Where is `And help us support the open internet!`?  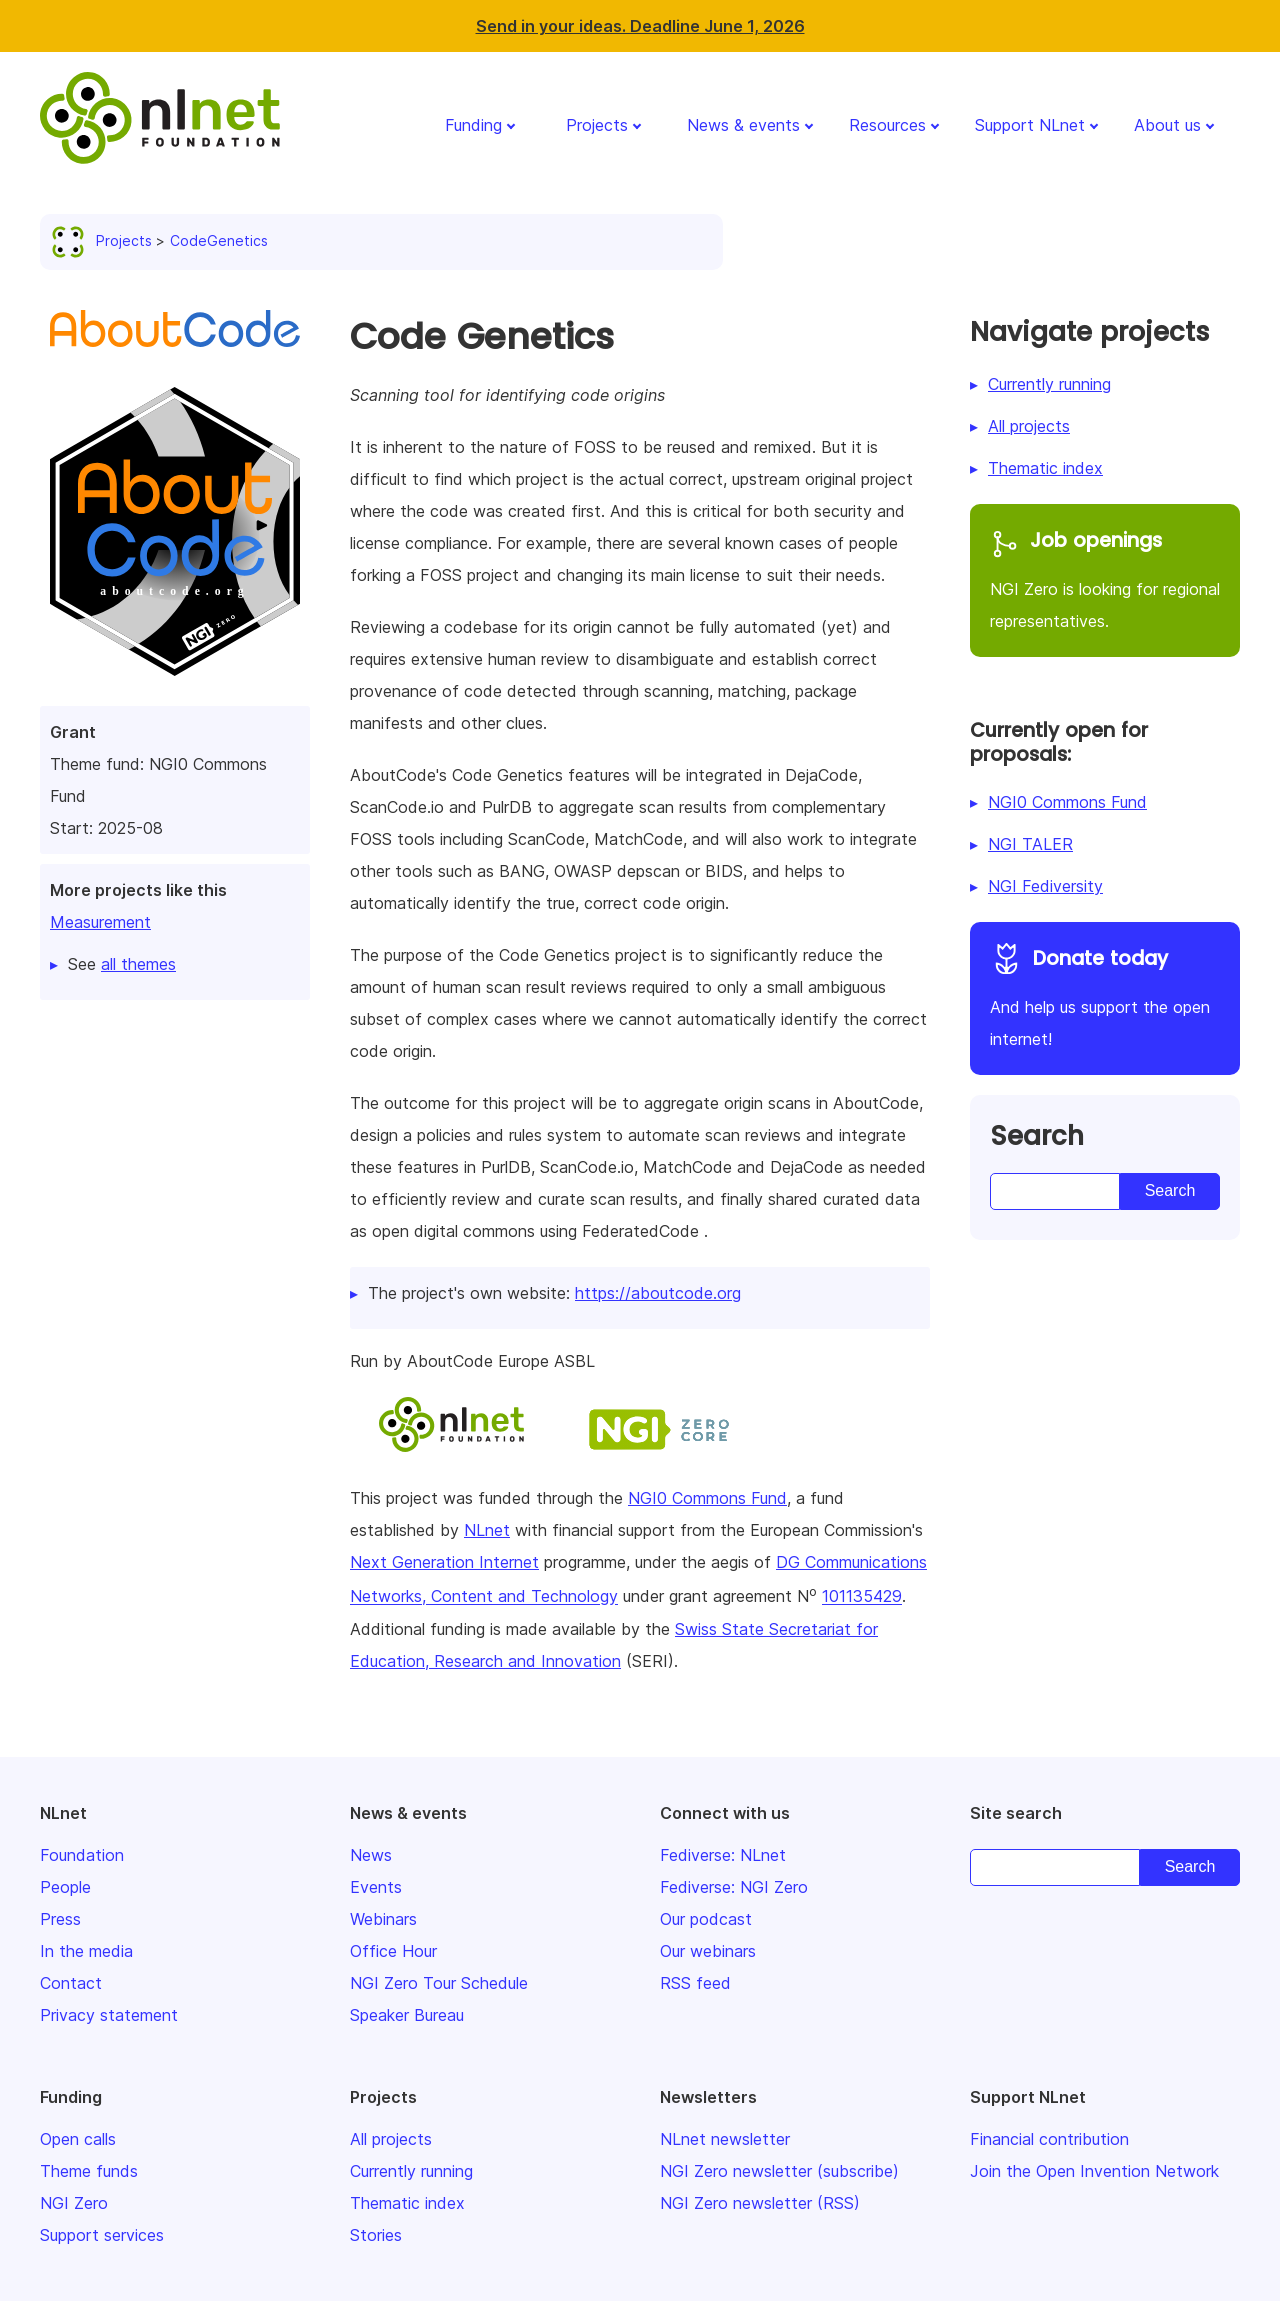
And help us support the open internet! is located at coordinates (1105, 995).